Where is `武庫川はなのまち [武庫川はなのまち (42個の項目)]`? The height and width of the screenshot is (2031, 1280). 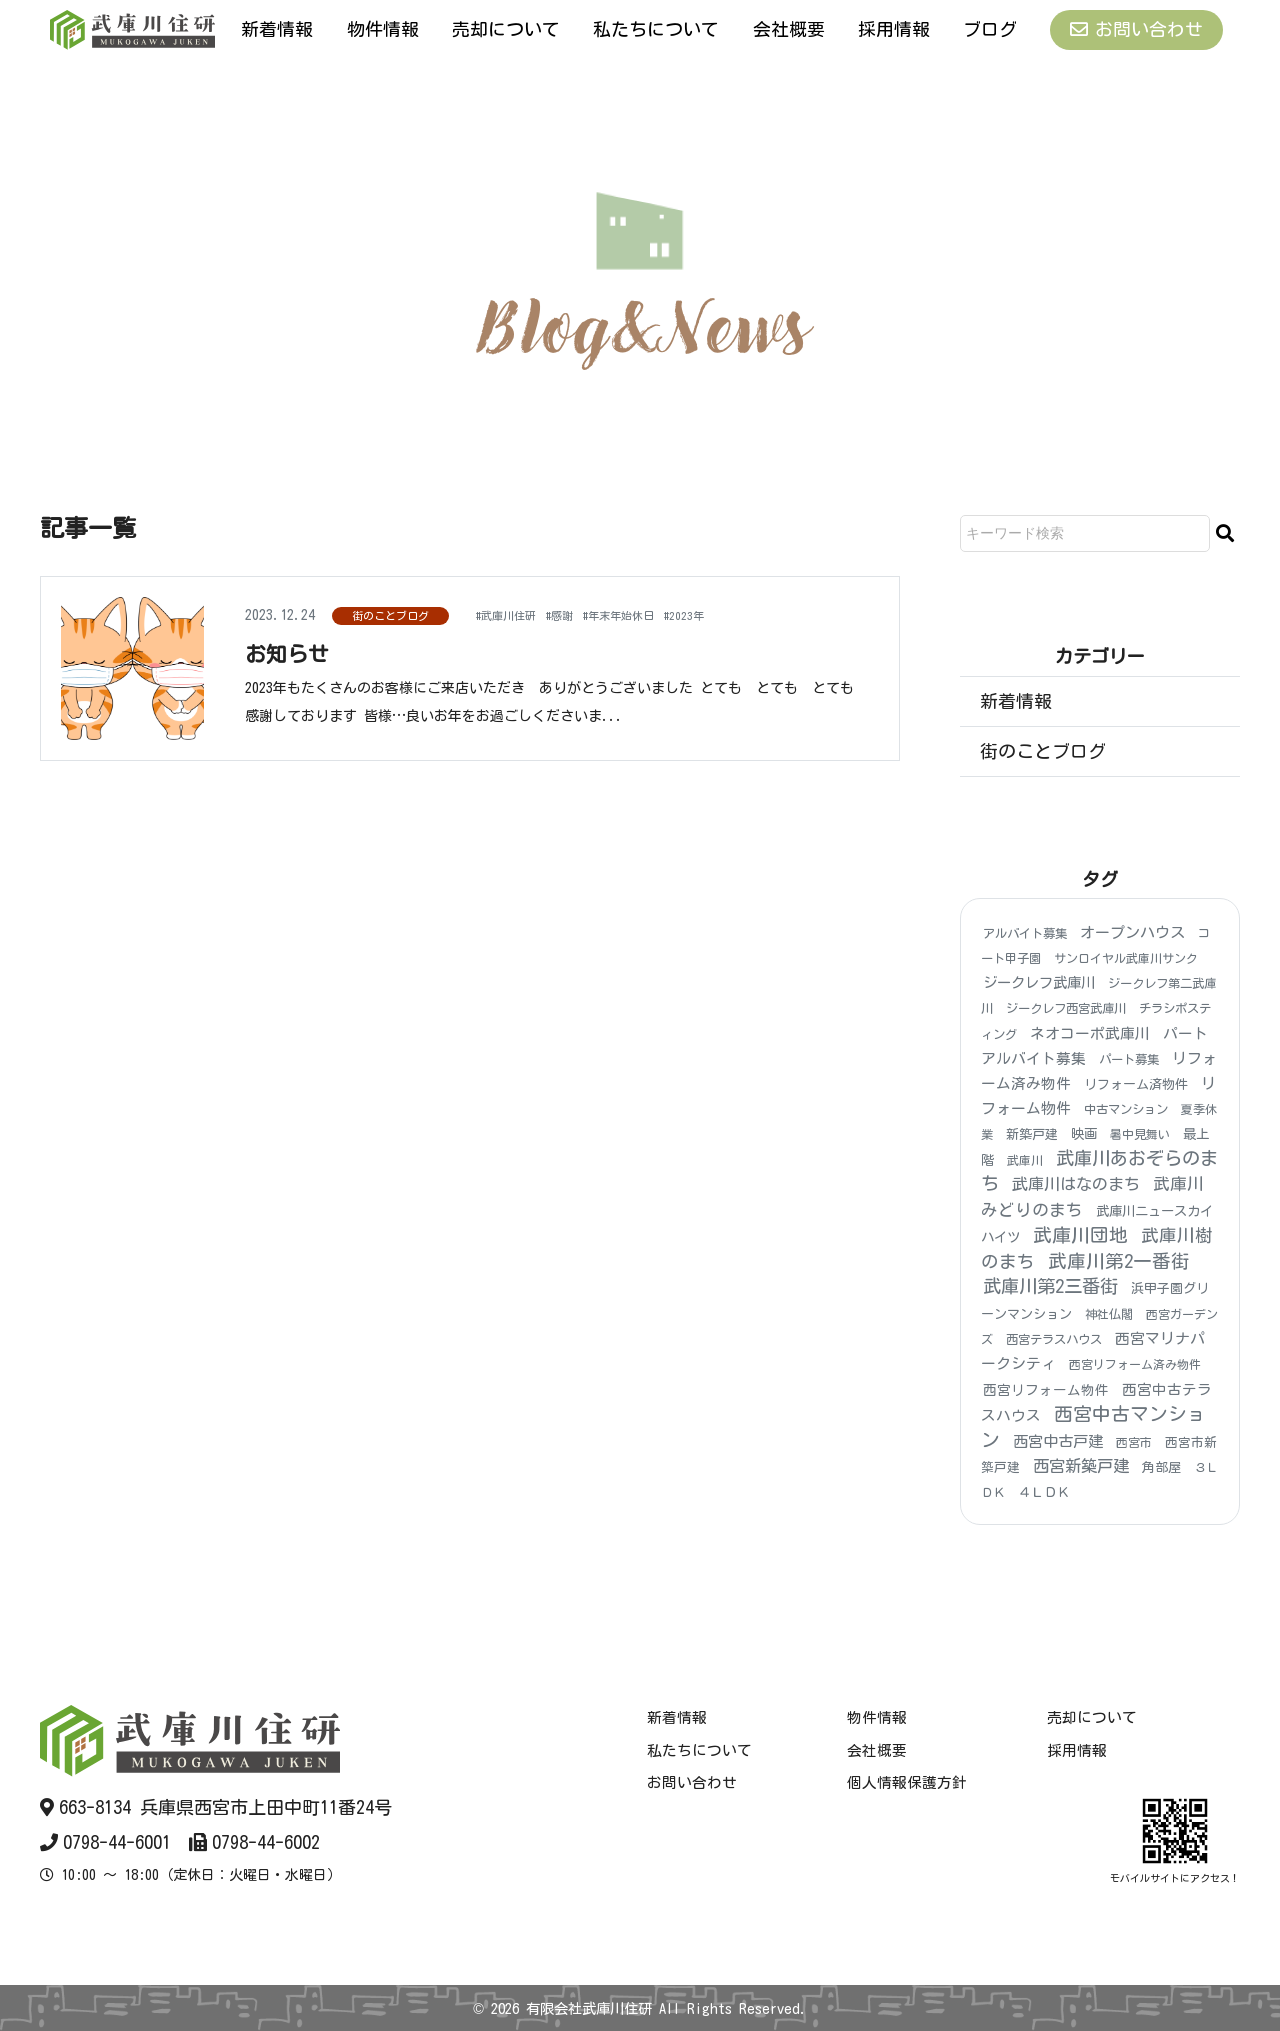 武庫川はなのまち [武庫川はなのまち (42個の項目)] is located at coordinates (1076, 1184).